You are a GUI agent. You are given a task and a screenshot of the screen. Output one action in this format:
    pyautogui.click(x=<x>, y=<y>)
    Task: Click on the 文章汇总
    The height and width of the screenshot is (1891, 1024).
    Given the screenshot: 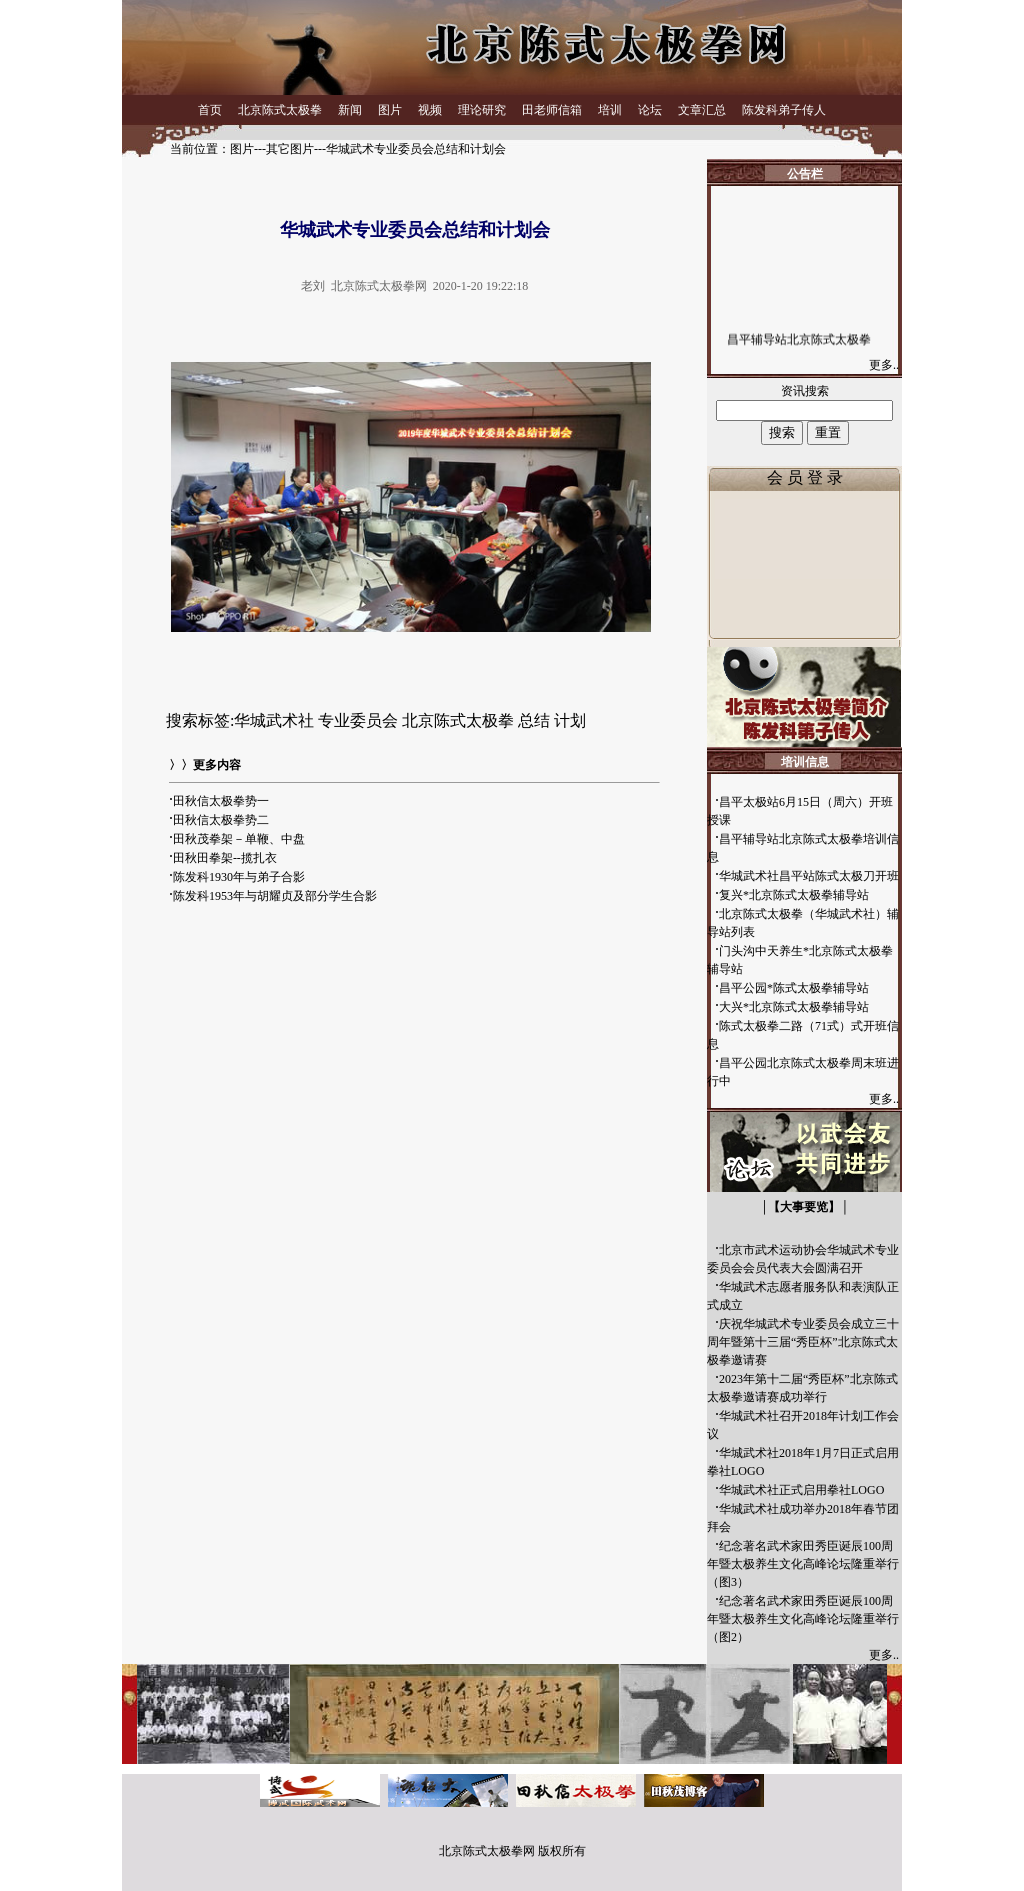 What is the action you would take?
    pyautogui.click(x=702, y=110)
    